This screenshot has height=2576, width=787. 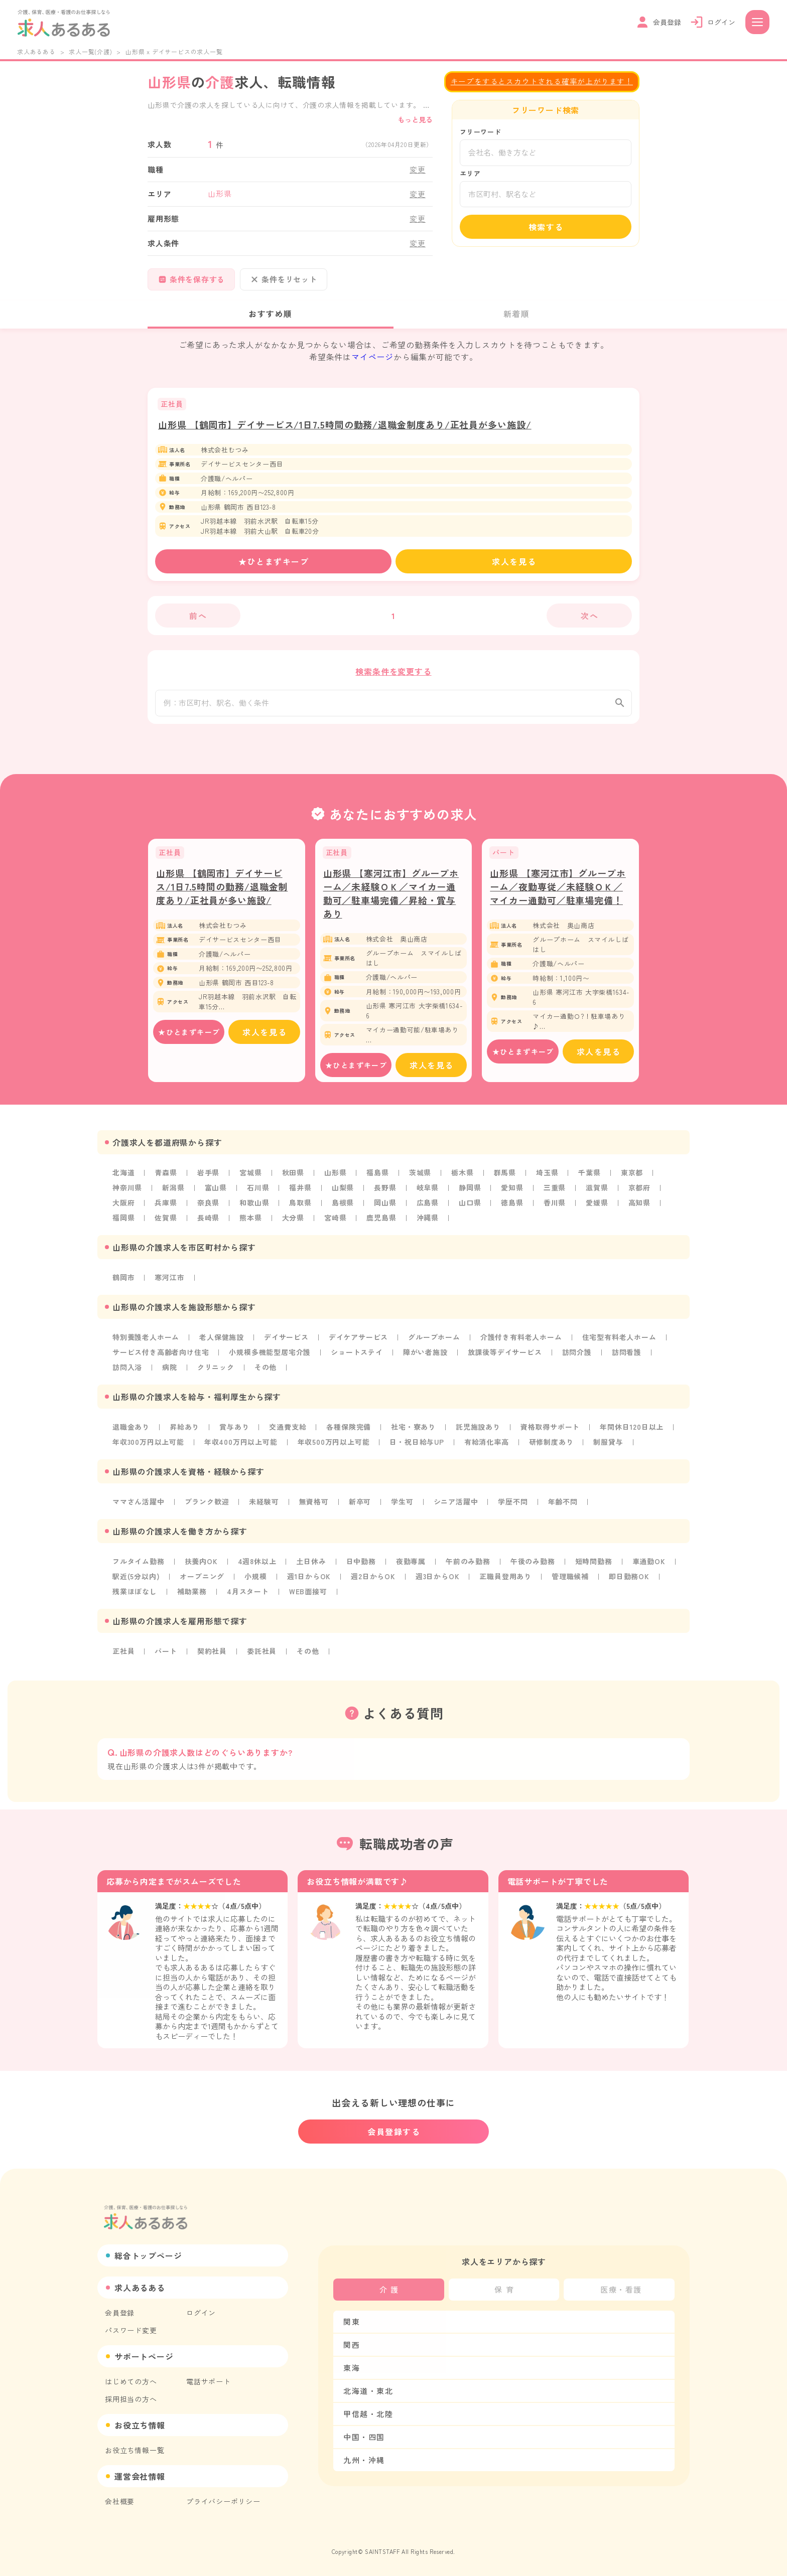 I want to click on 社宅・寮あり, so click(x=413, y=1433).